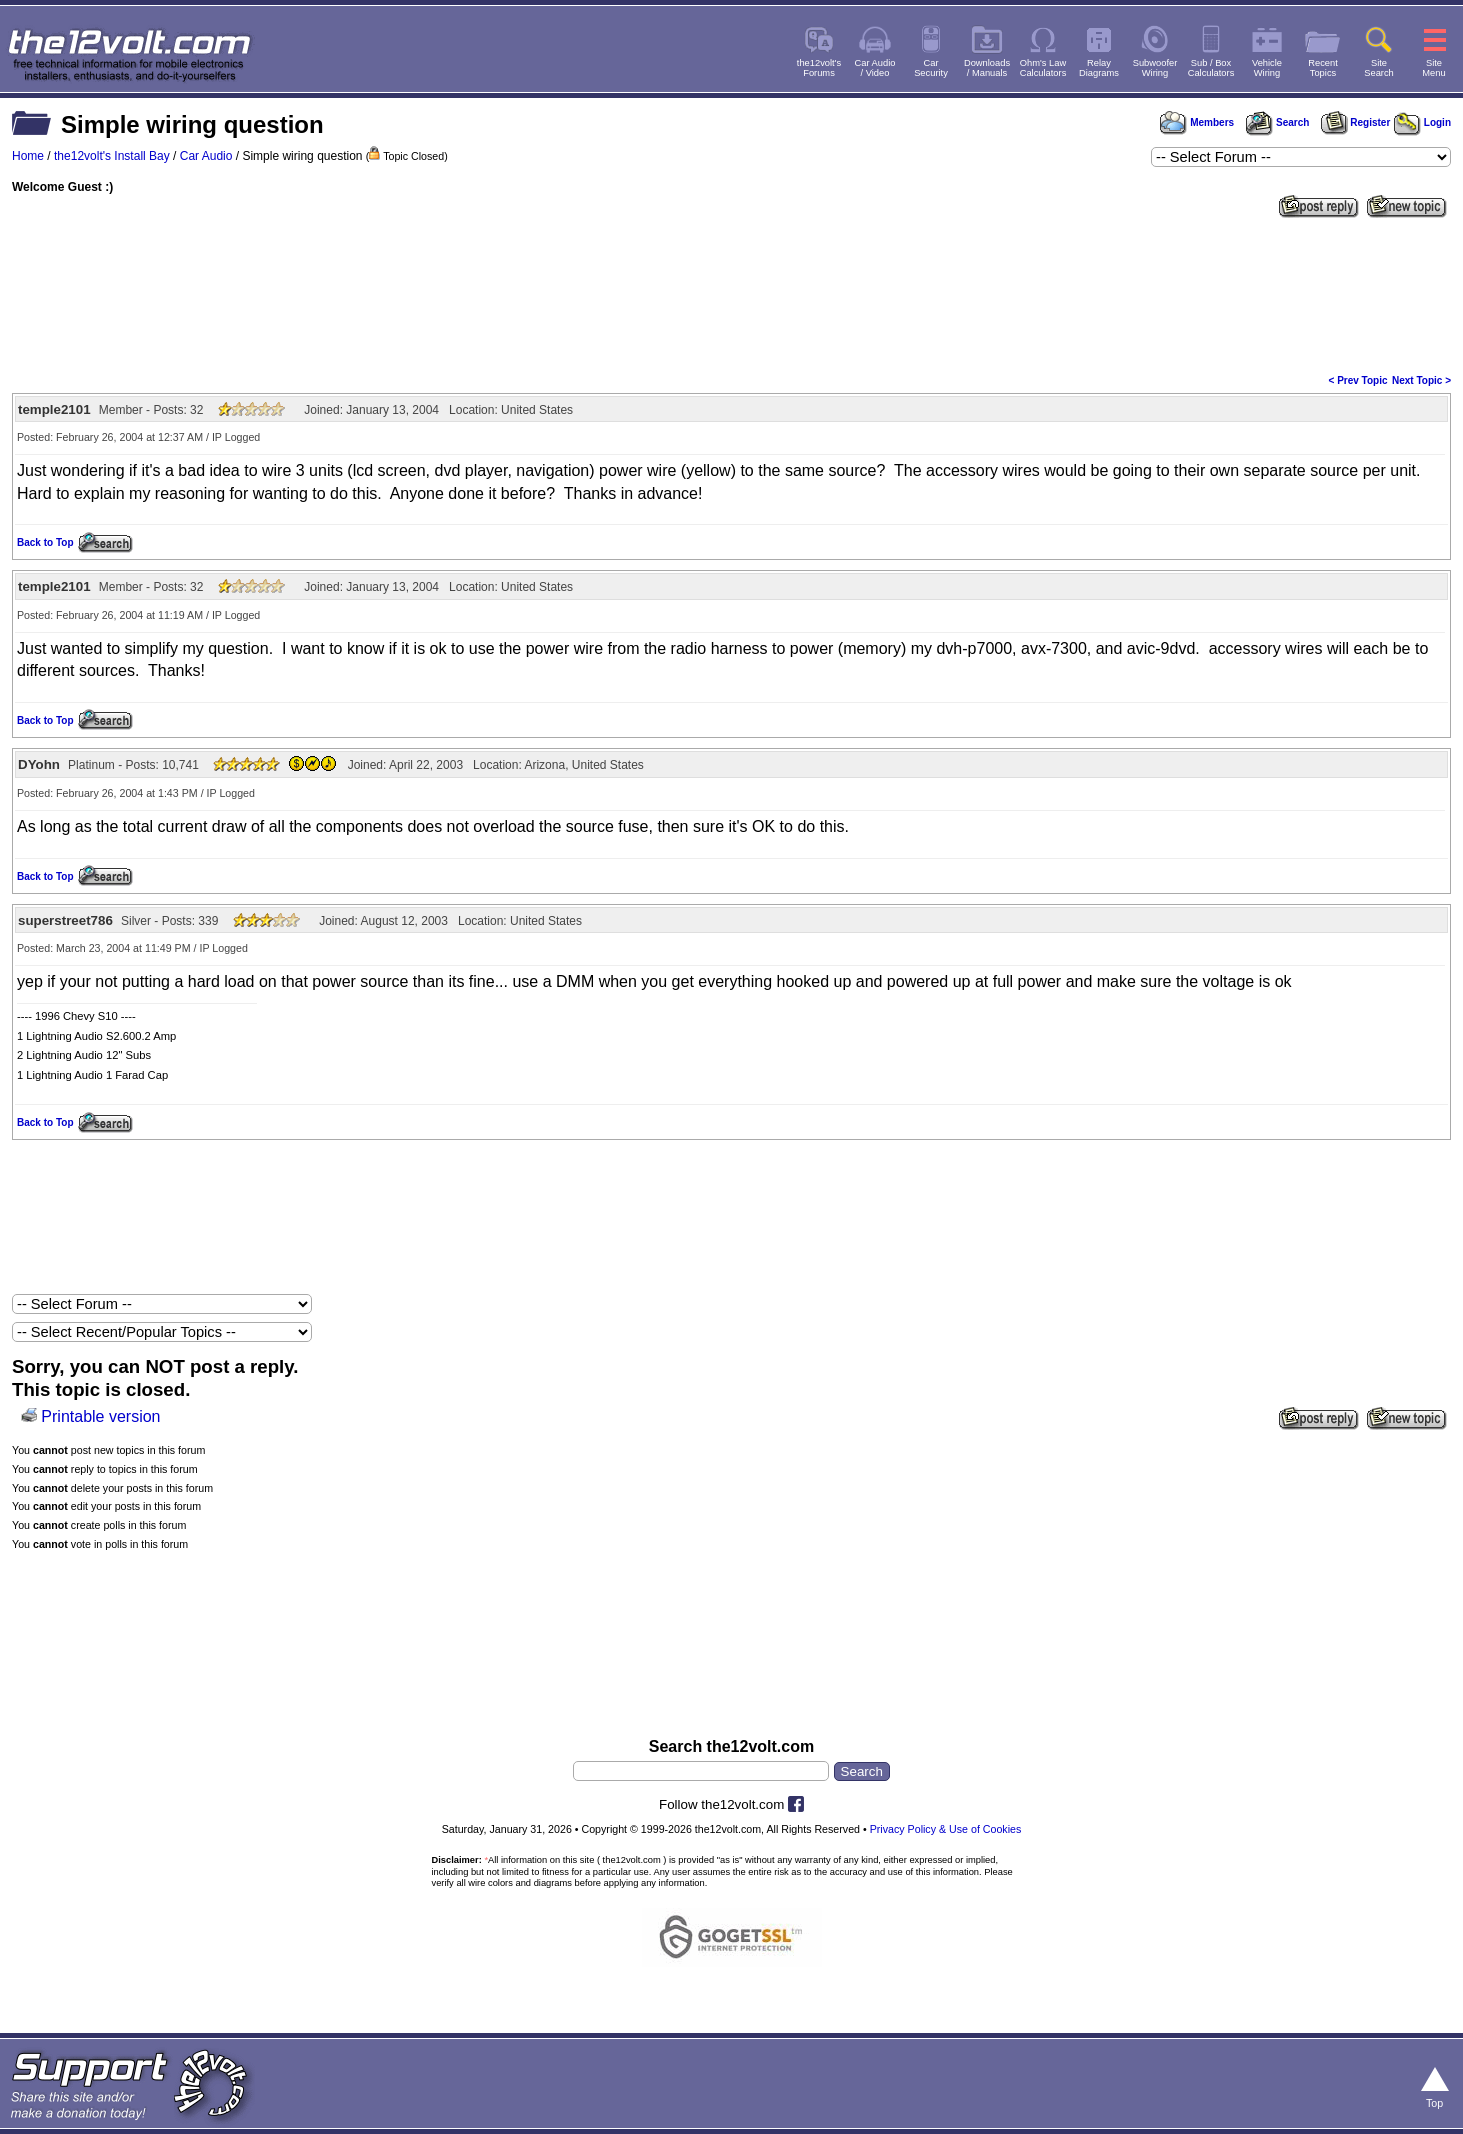 The height and width of the screenshot is (2134, 1463). Describe the element at coordinates (1379, 68) in the screenshot. I see `SiteSearch` at that location.